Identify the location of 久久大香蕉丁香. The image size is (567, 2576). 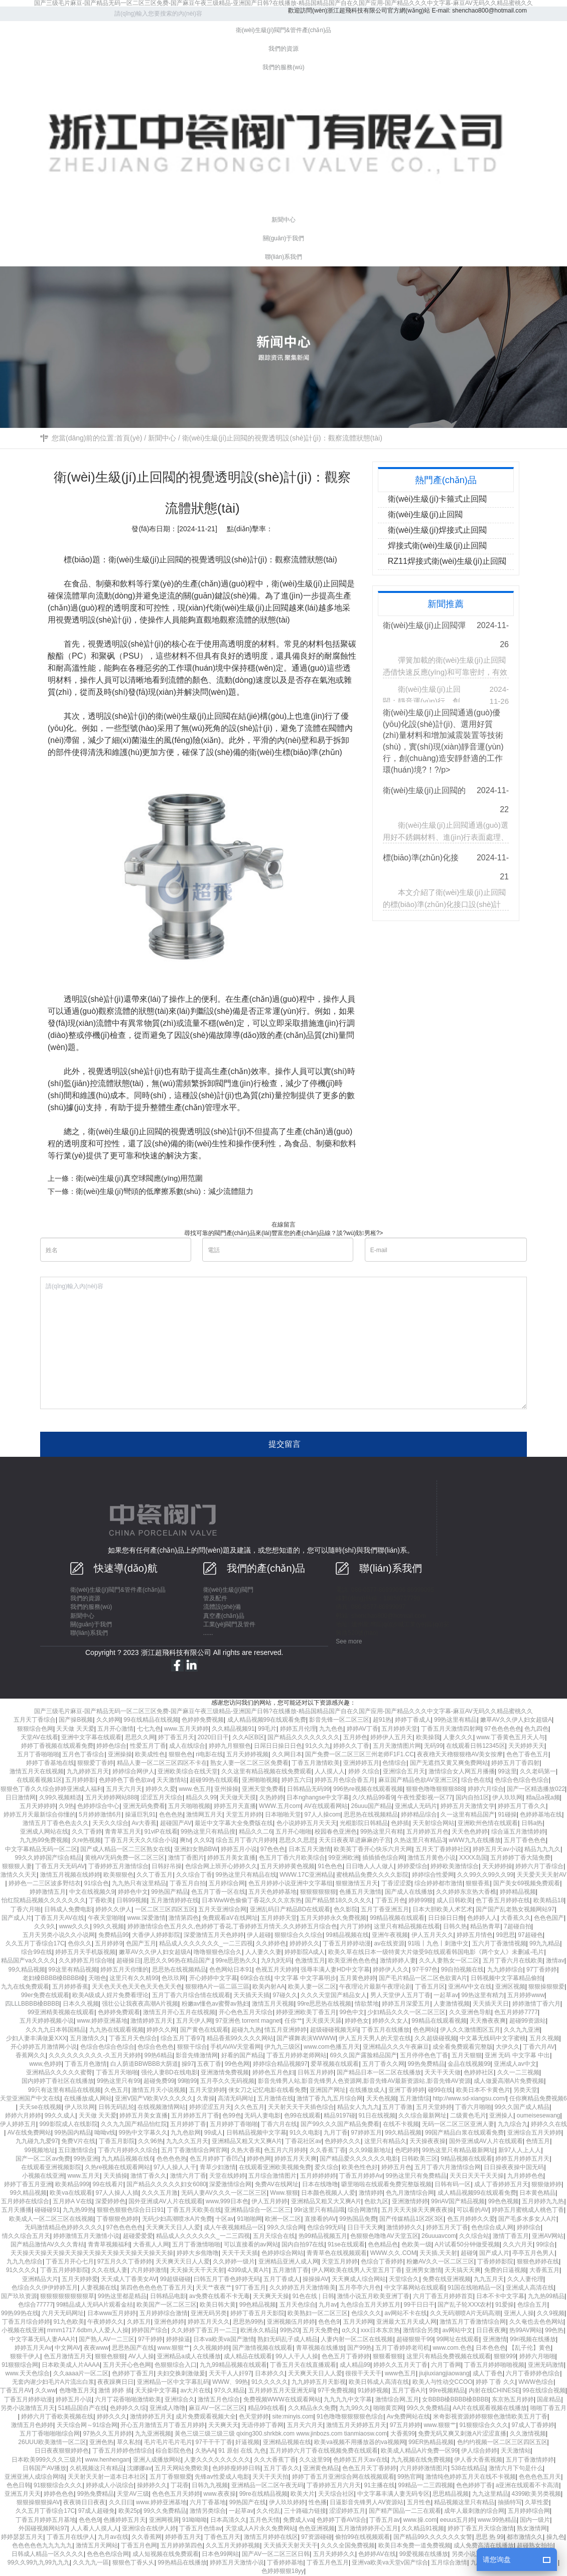
(275, 2459).